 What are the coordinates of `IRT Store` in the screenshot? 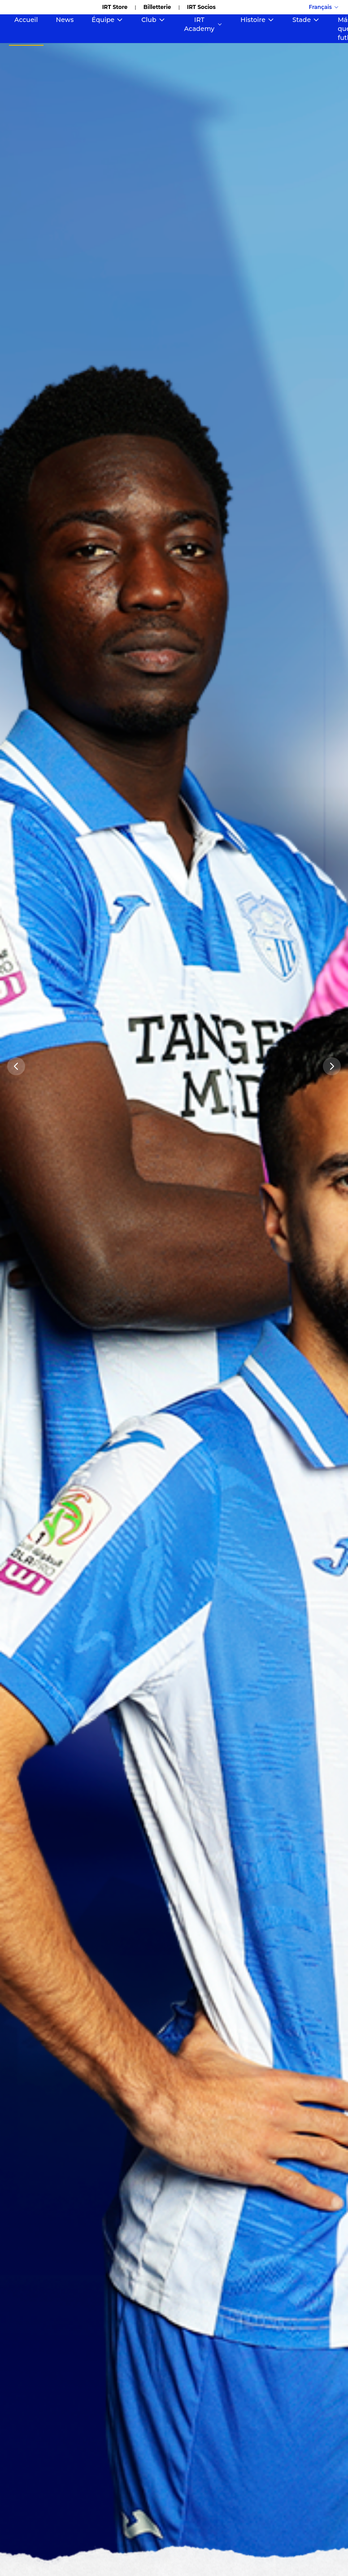 It's located at (115, 7).